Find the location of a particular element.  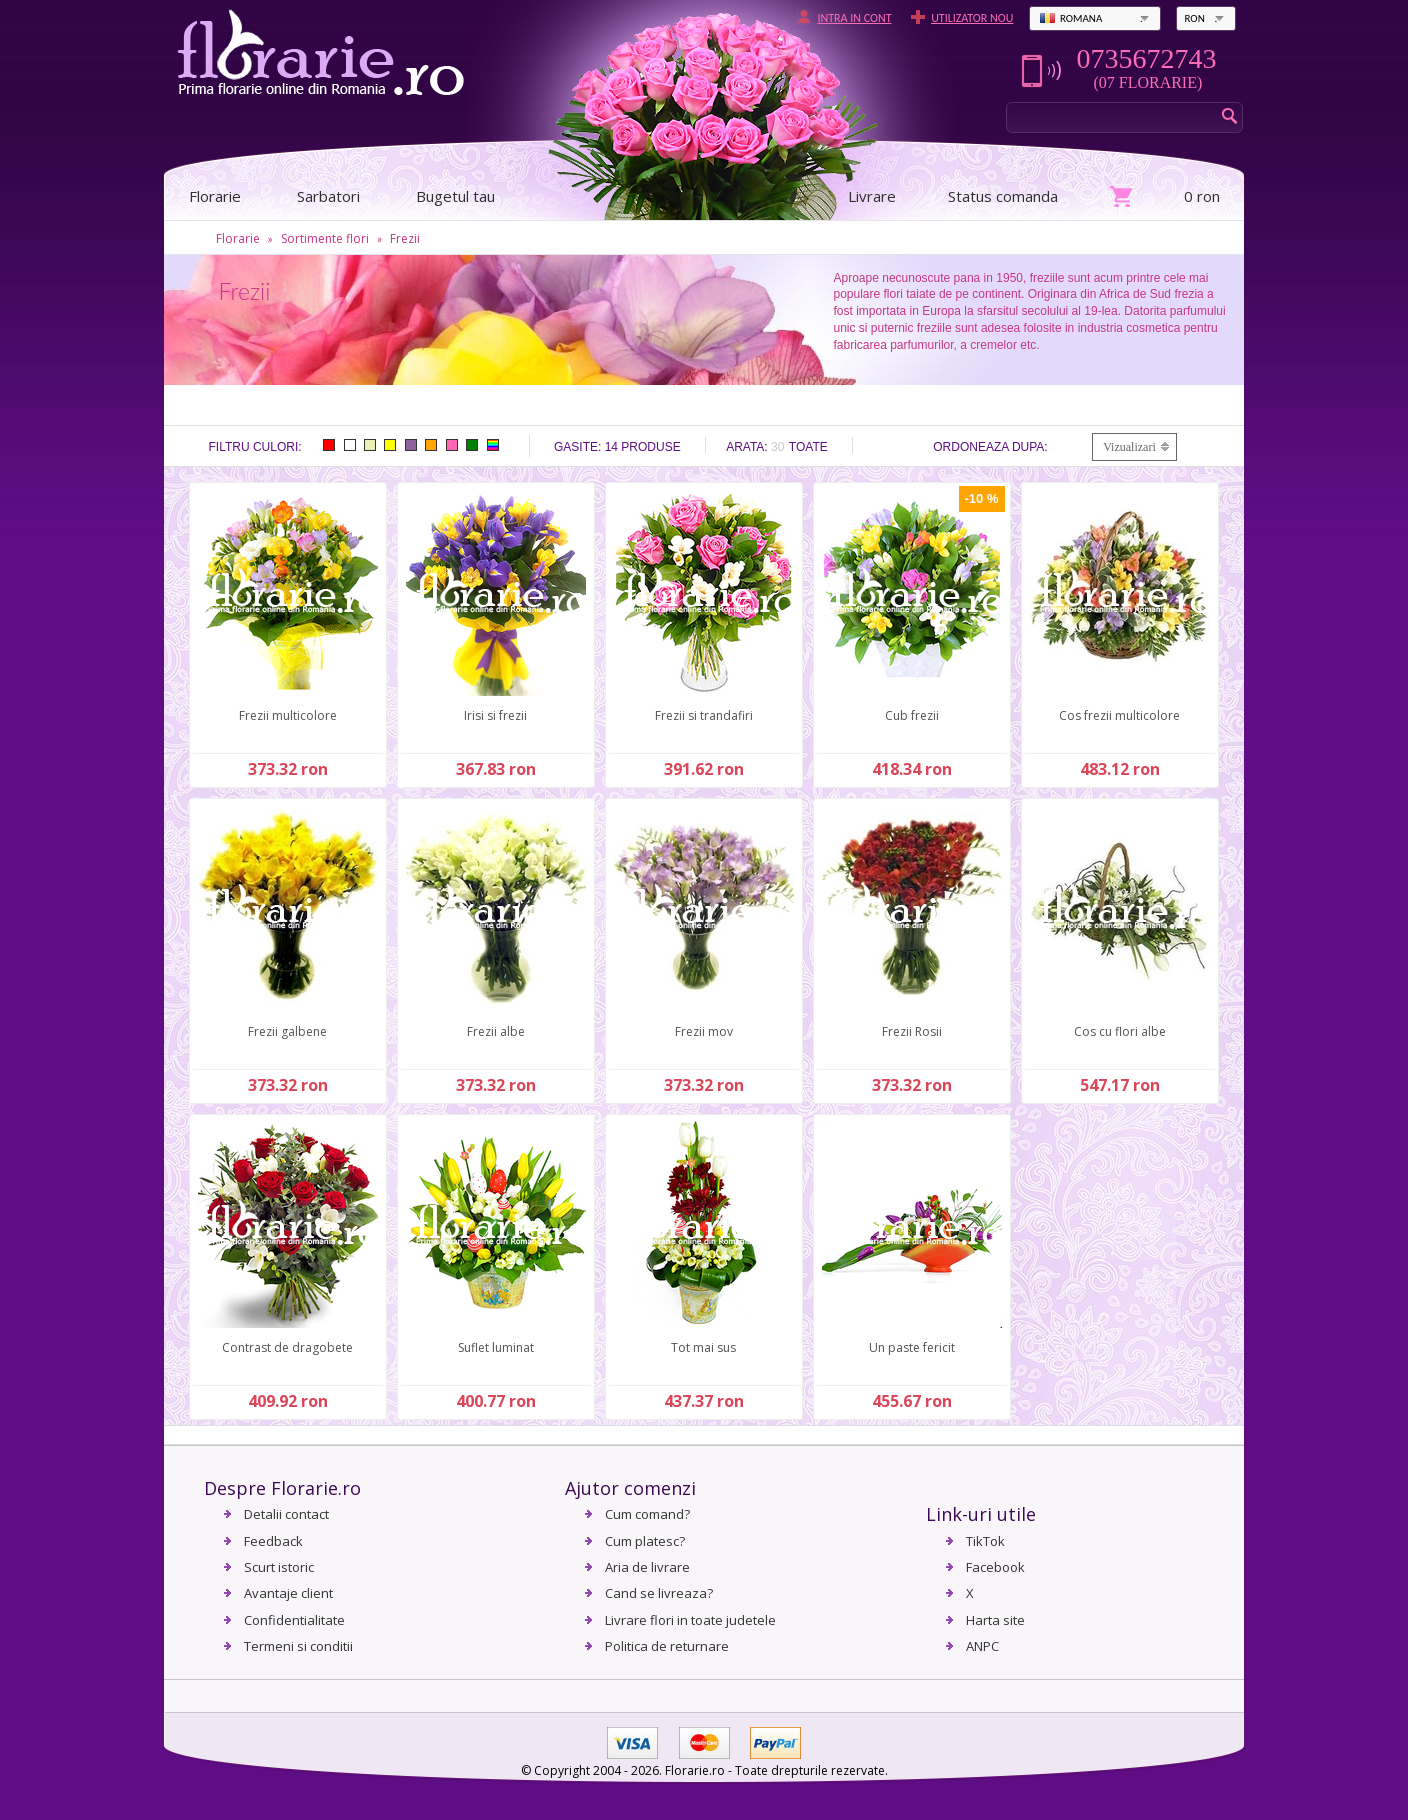

Confidentialitate is located at coordinates (294, 1620).